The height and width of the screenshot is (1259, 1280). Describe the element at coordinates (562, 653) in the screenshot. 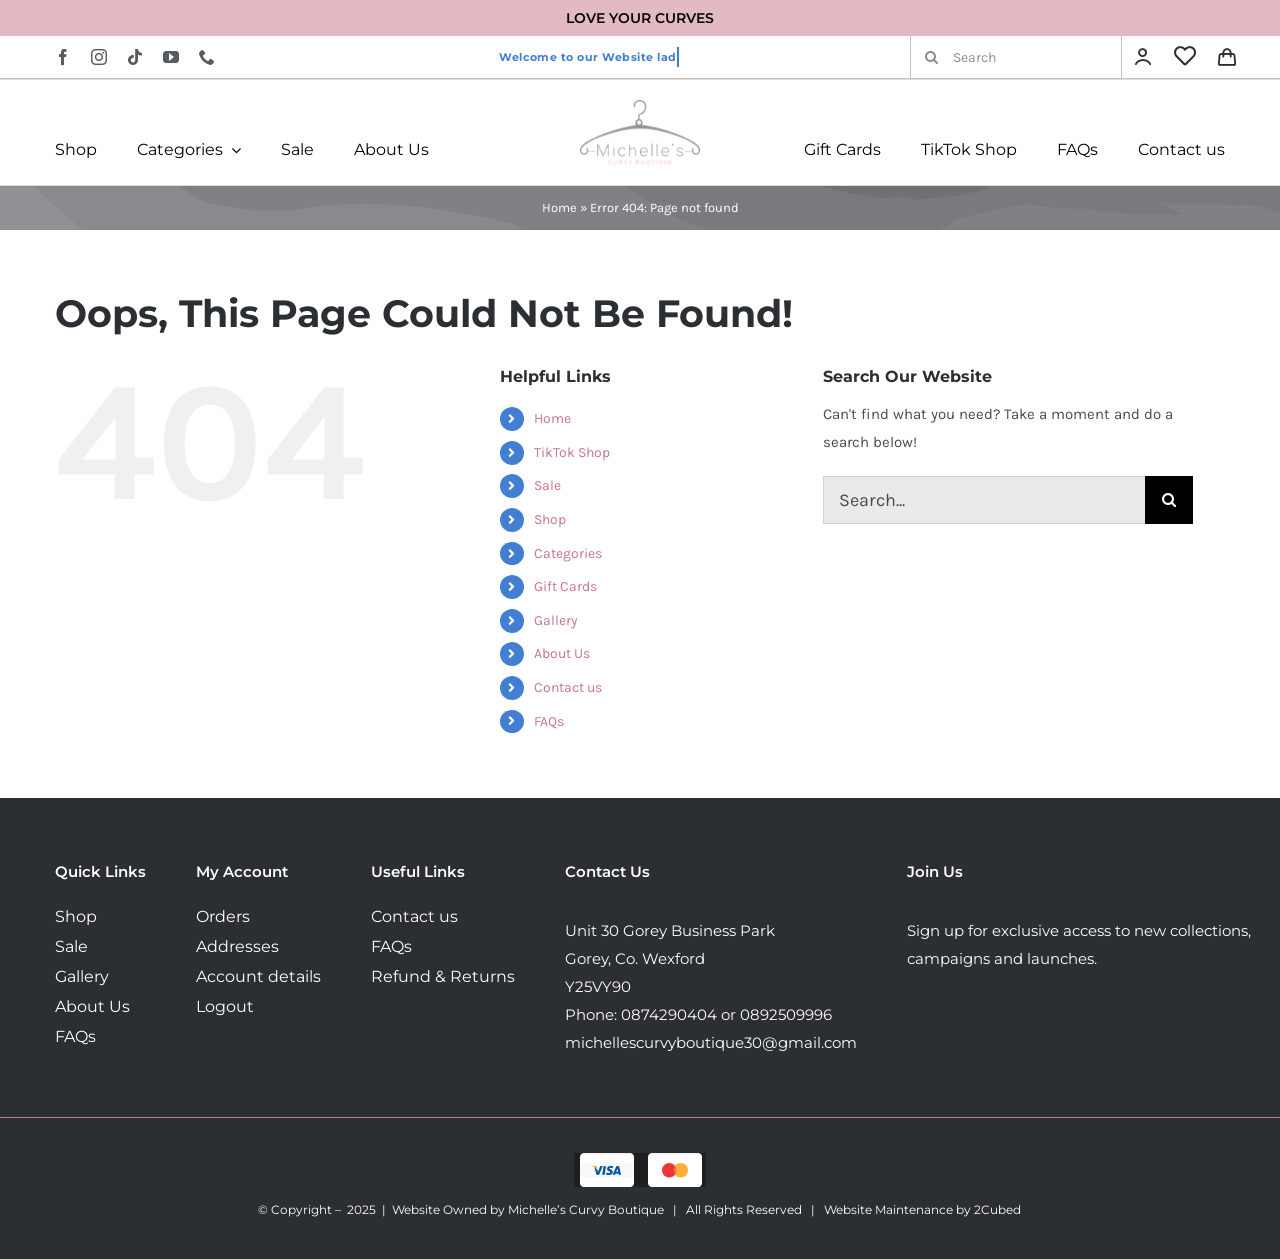

I see `About Us` at that location.